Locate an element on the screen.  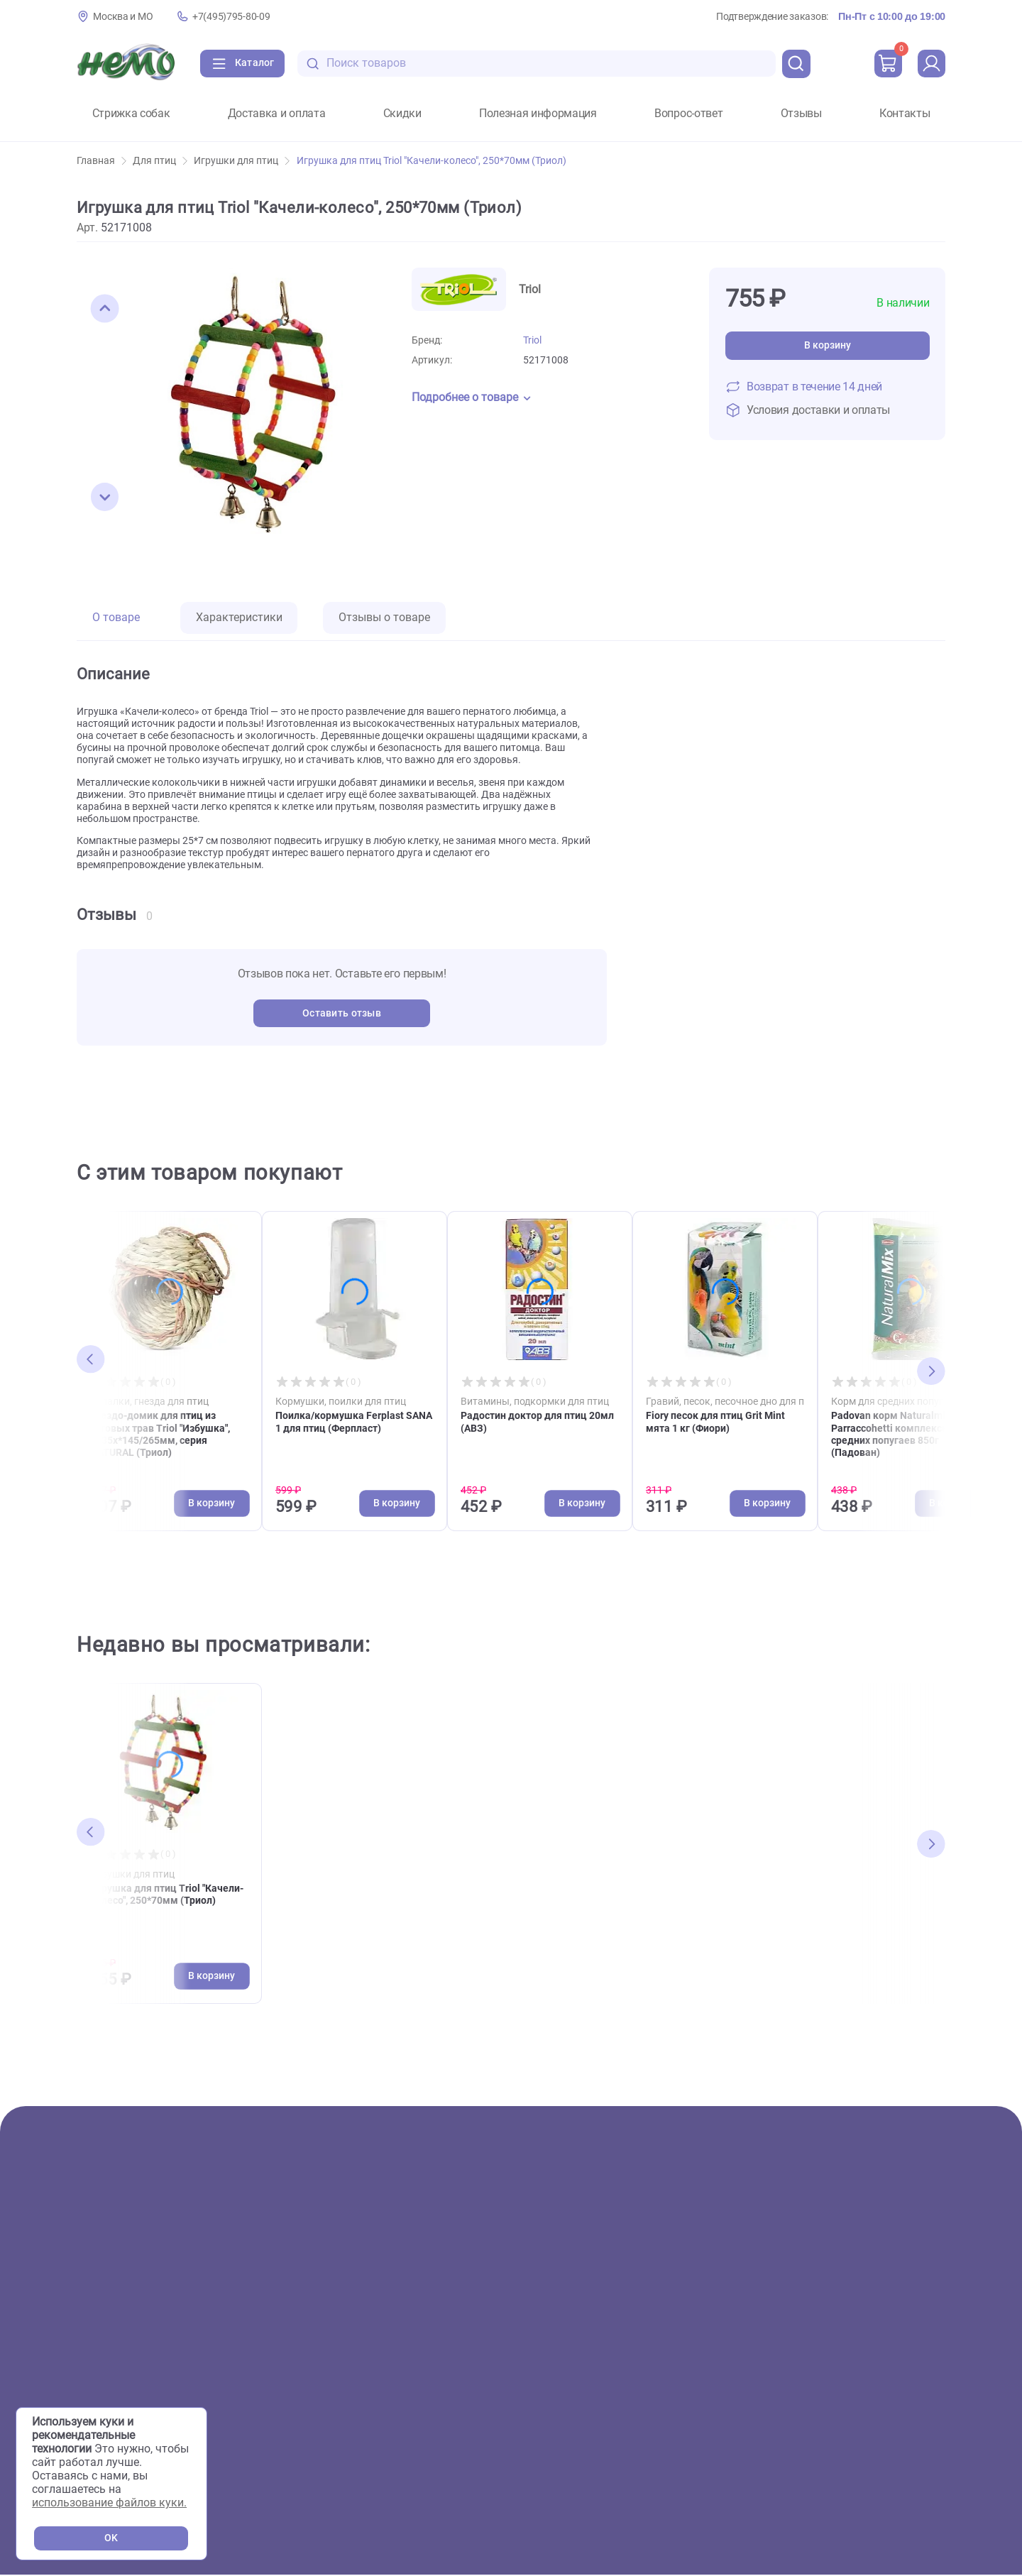
[cart] is located at coordinates (888, 64).